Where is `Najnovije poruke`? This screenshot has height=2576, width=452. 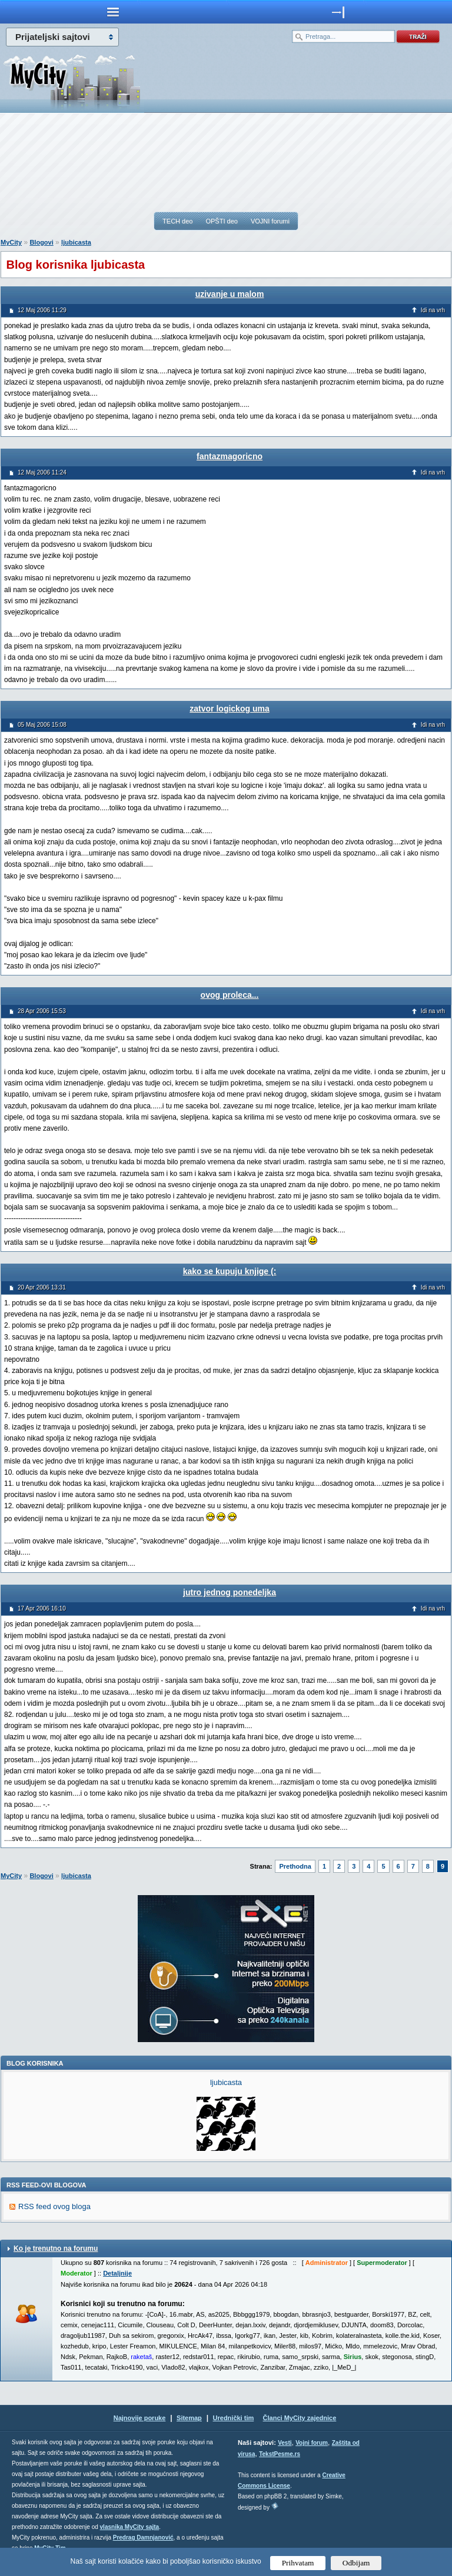 Najnovije poruke is located at coordinates (140, 2417).